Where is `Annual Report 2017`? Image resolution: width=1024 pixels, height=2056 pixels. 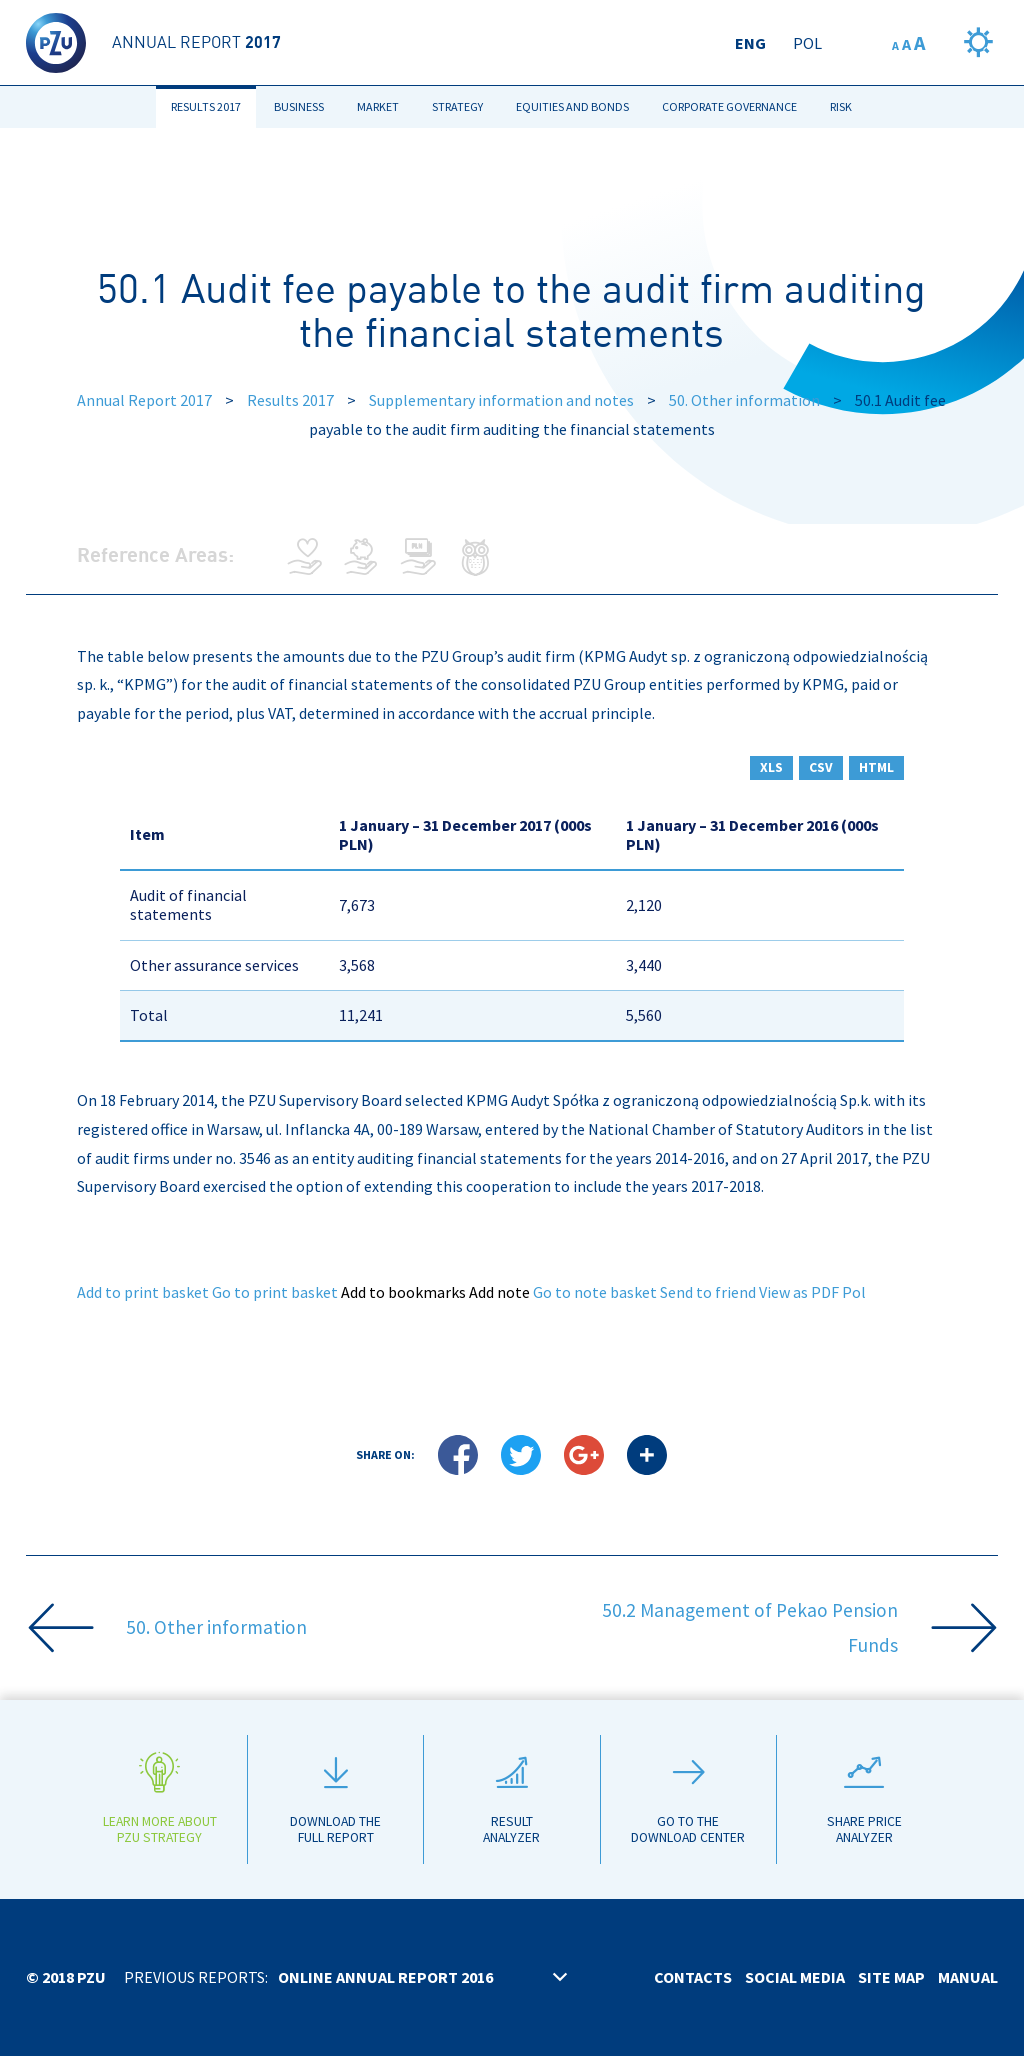
Annual Report 2017 is located at coordinates (144, 400).